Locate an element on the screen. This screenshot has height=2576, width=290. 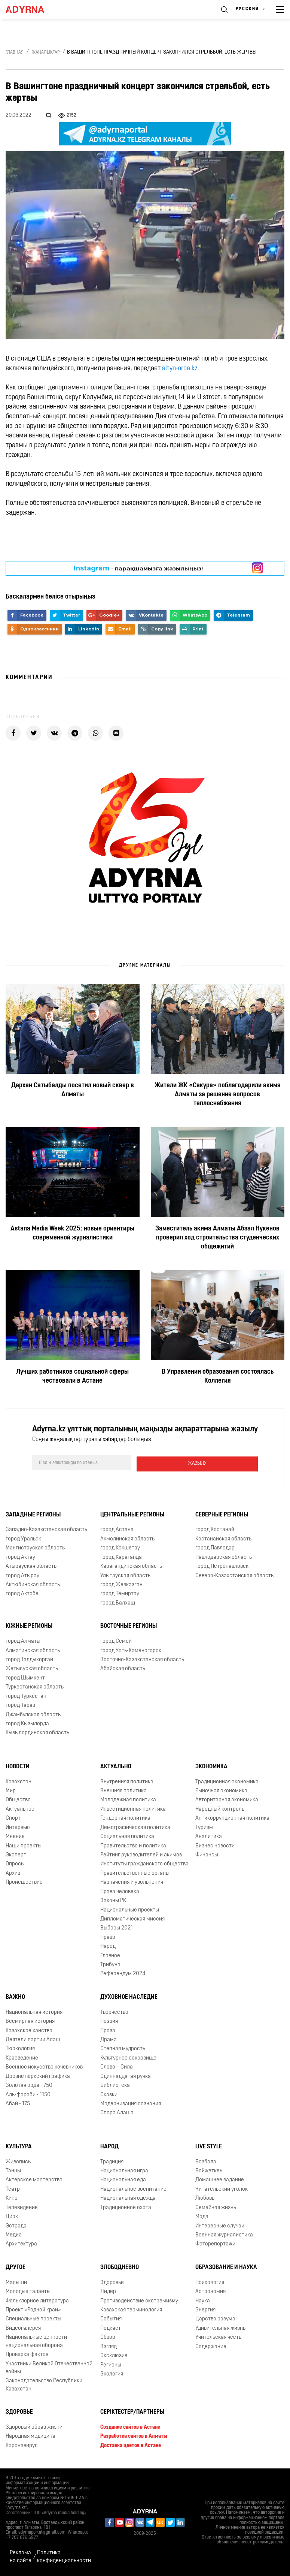
Выборы 2021 is located at coordinates (116, 1927).